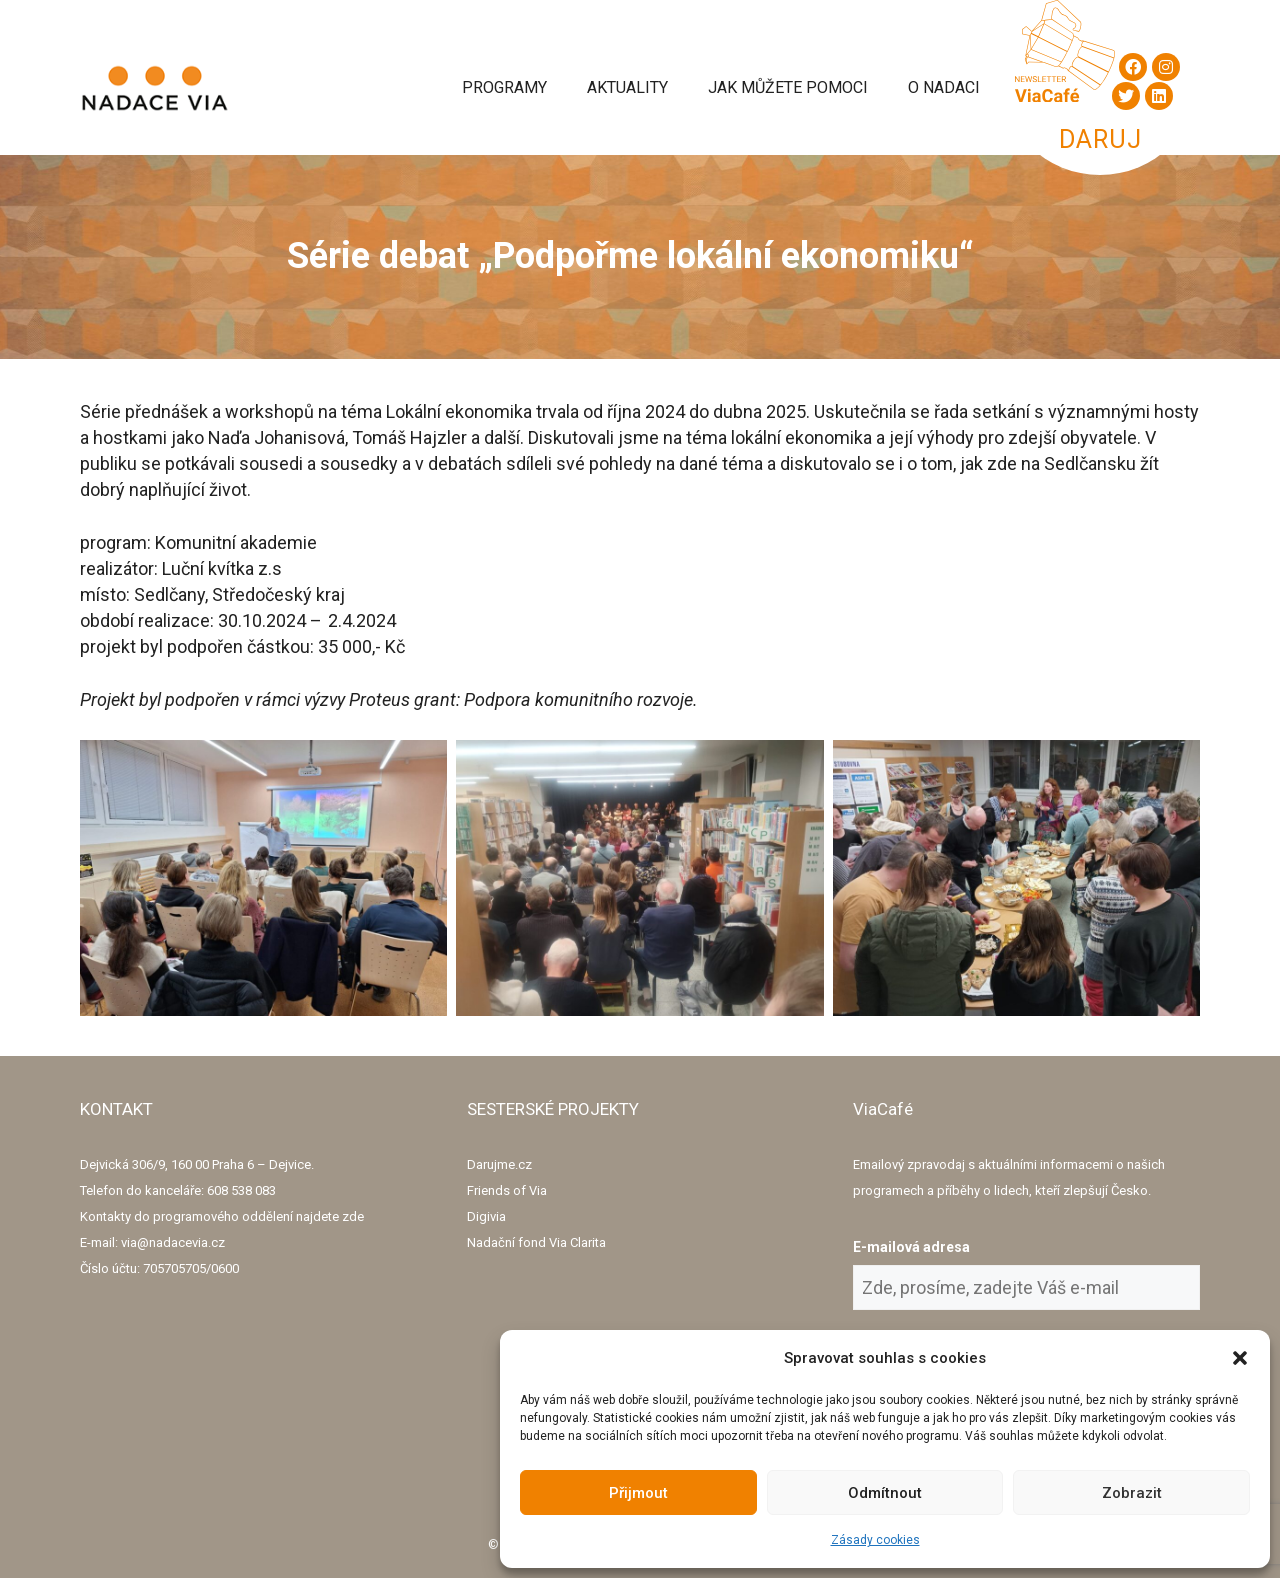 This screenshot has width=1280, height=1578. I want to click on Odmítnout, so click(885, 1493).